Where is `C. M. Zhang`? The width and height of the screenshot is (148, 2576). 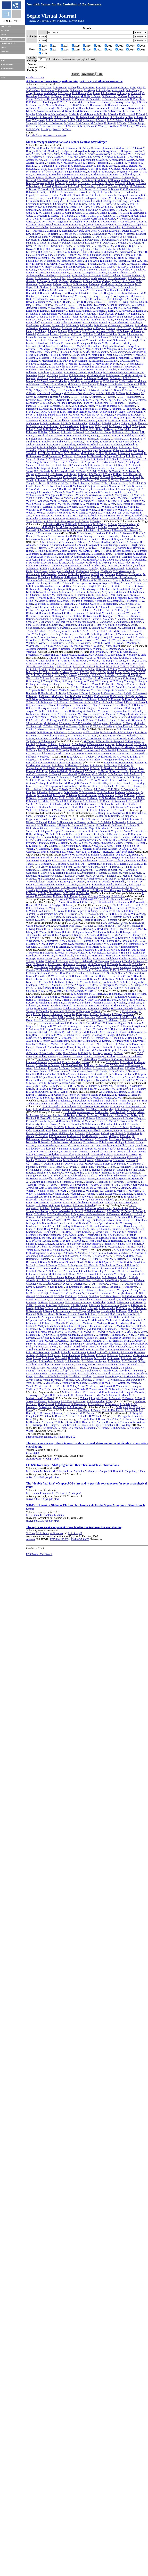
C. M. Zhang is located at coordinates (130, 678).